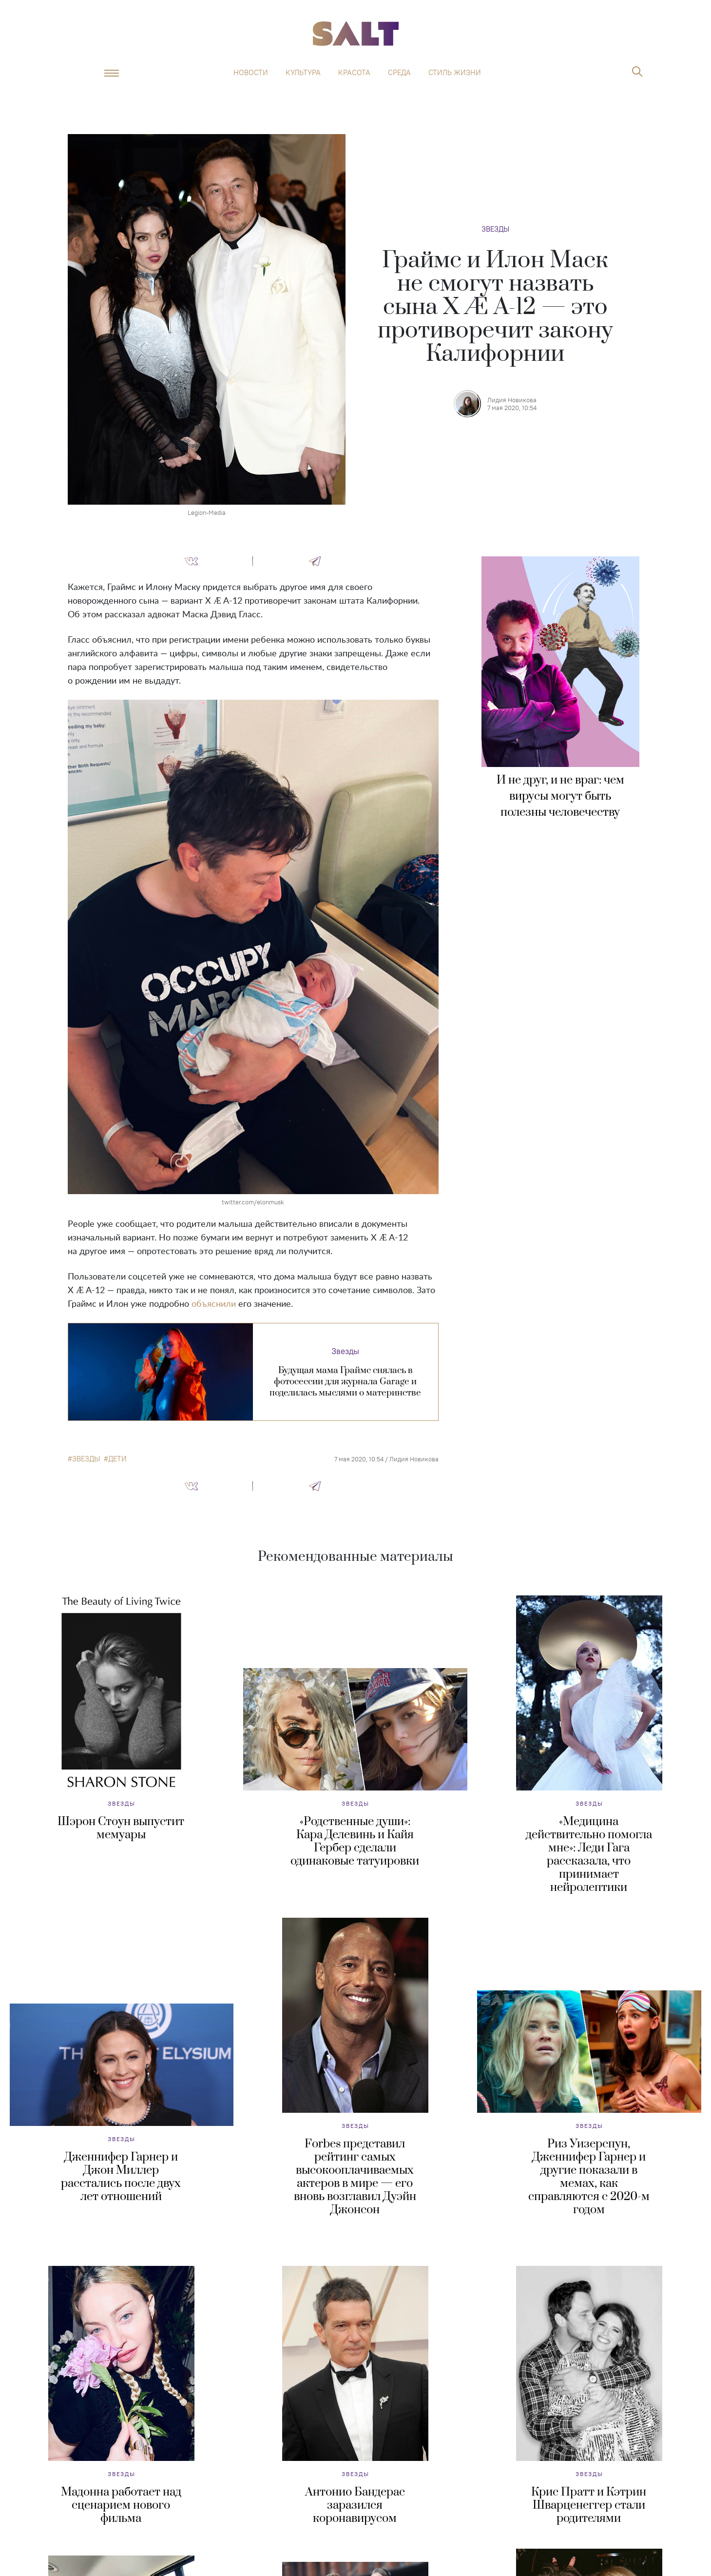 Image resolution: width=711 pixels, height=2576 pixels. I want to click on Культура, so click(303, 73).